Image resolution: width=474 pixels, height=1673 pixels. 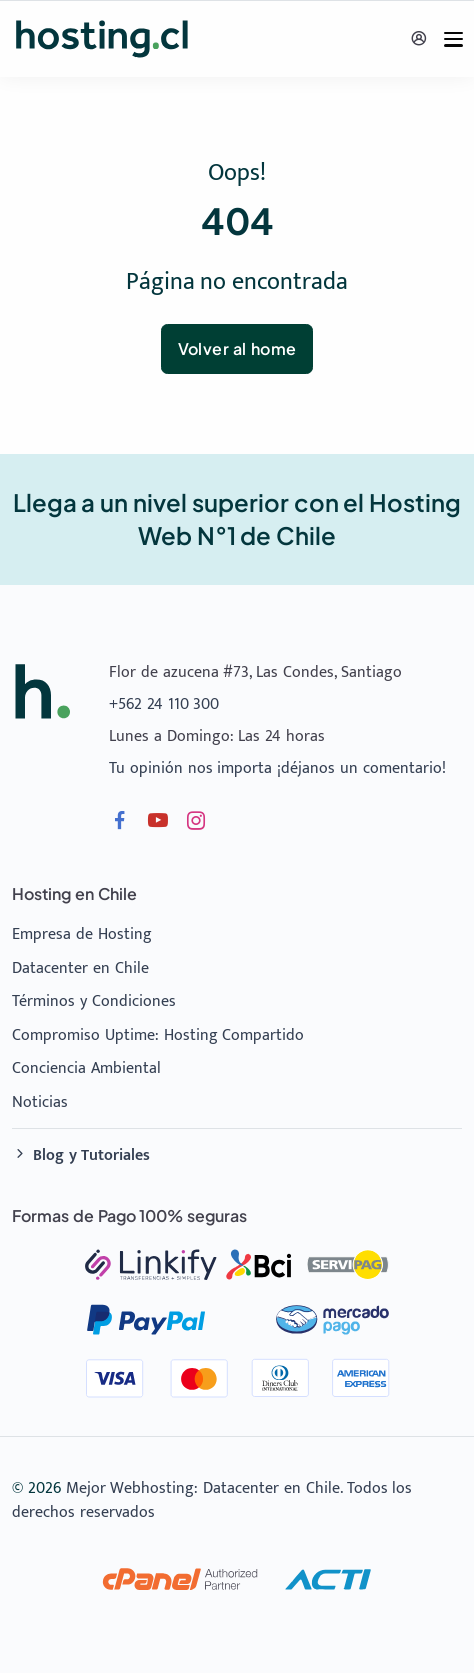 I want to click on Tu opinión nos importa ¡déjanos un comentario!, so click(x=277, y=768).